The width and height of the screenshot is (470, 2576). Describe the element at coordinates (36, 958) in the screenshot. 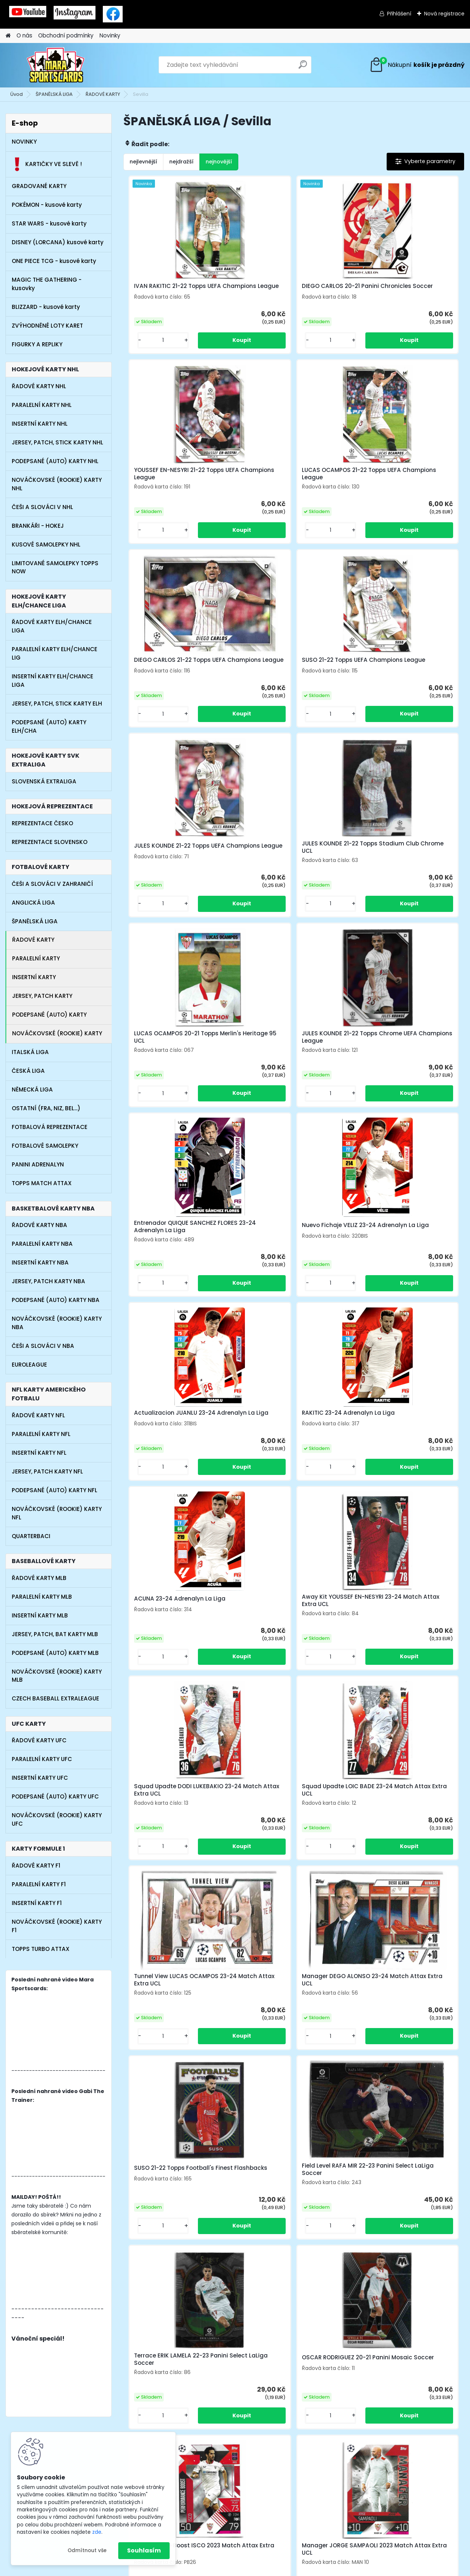

I see `PARALELNÍ KARTY` at that location.